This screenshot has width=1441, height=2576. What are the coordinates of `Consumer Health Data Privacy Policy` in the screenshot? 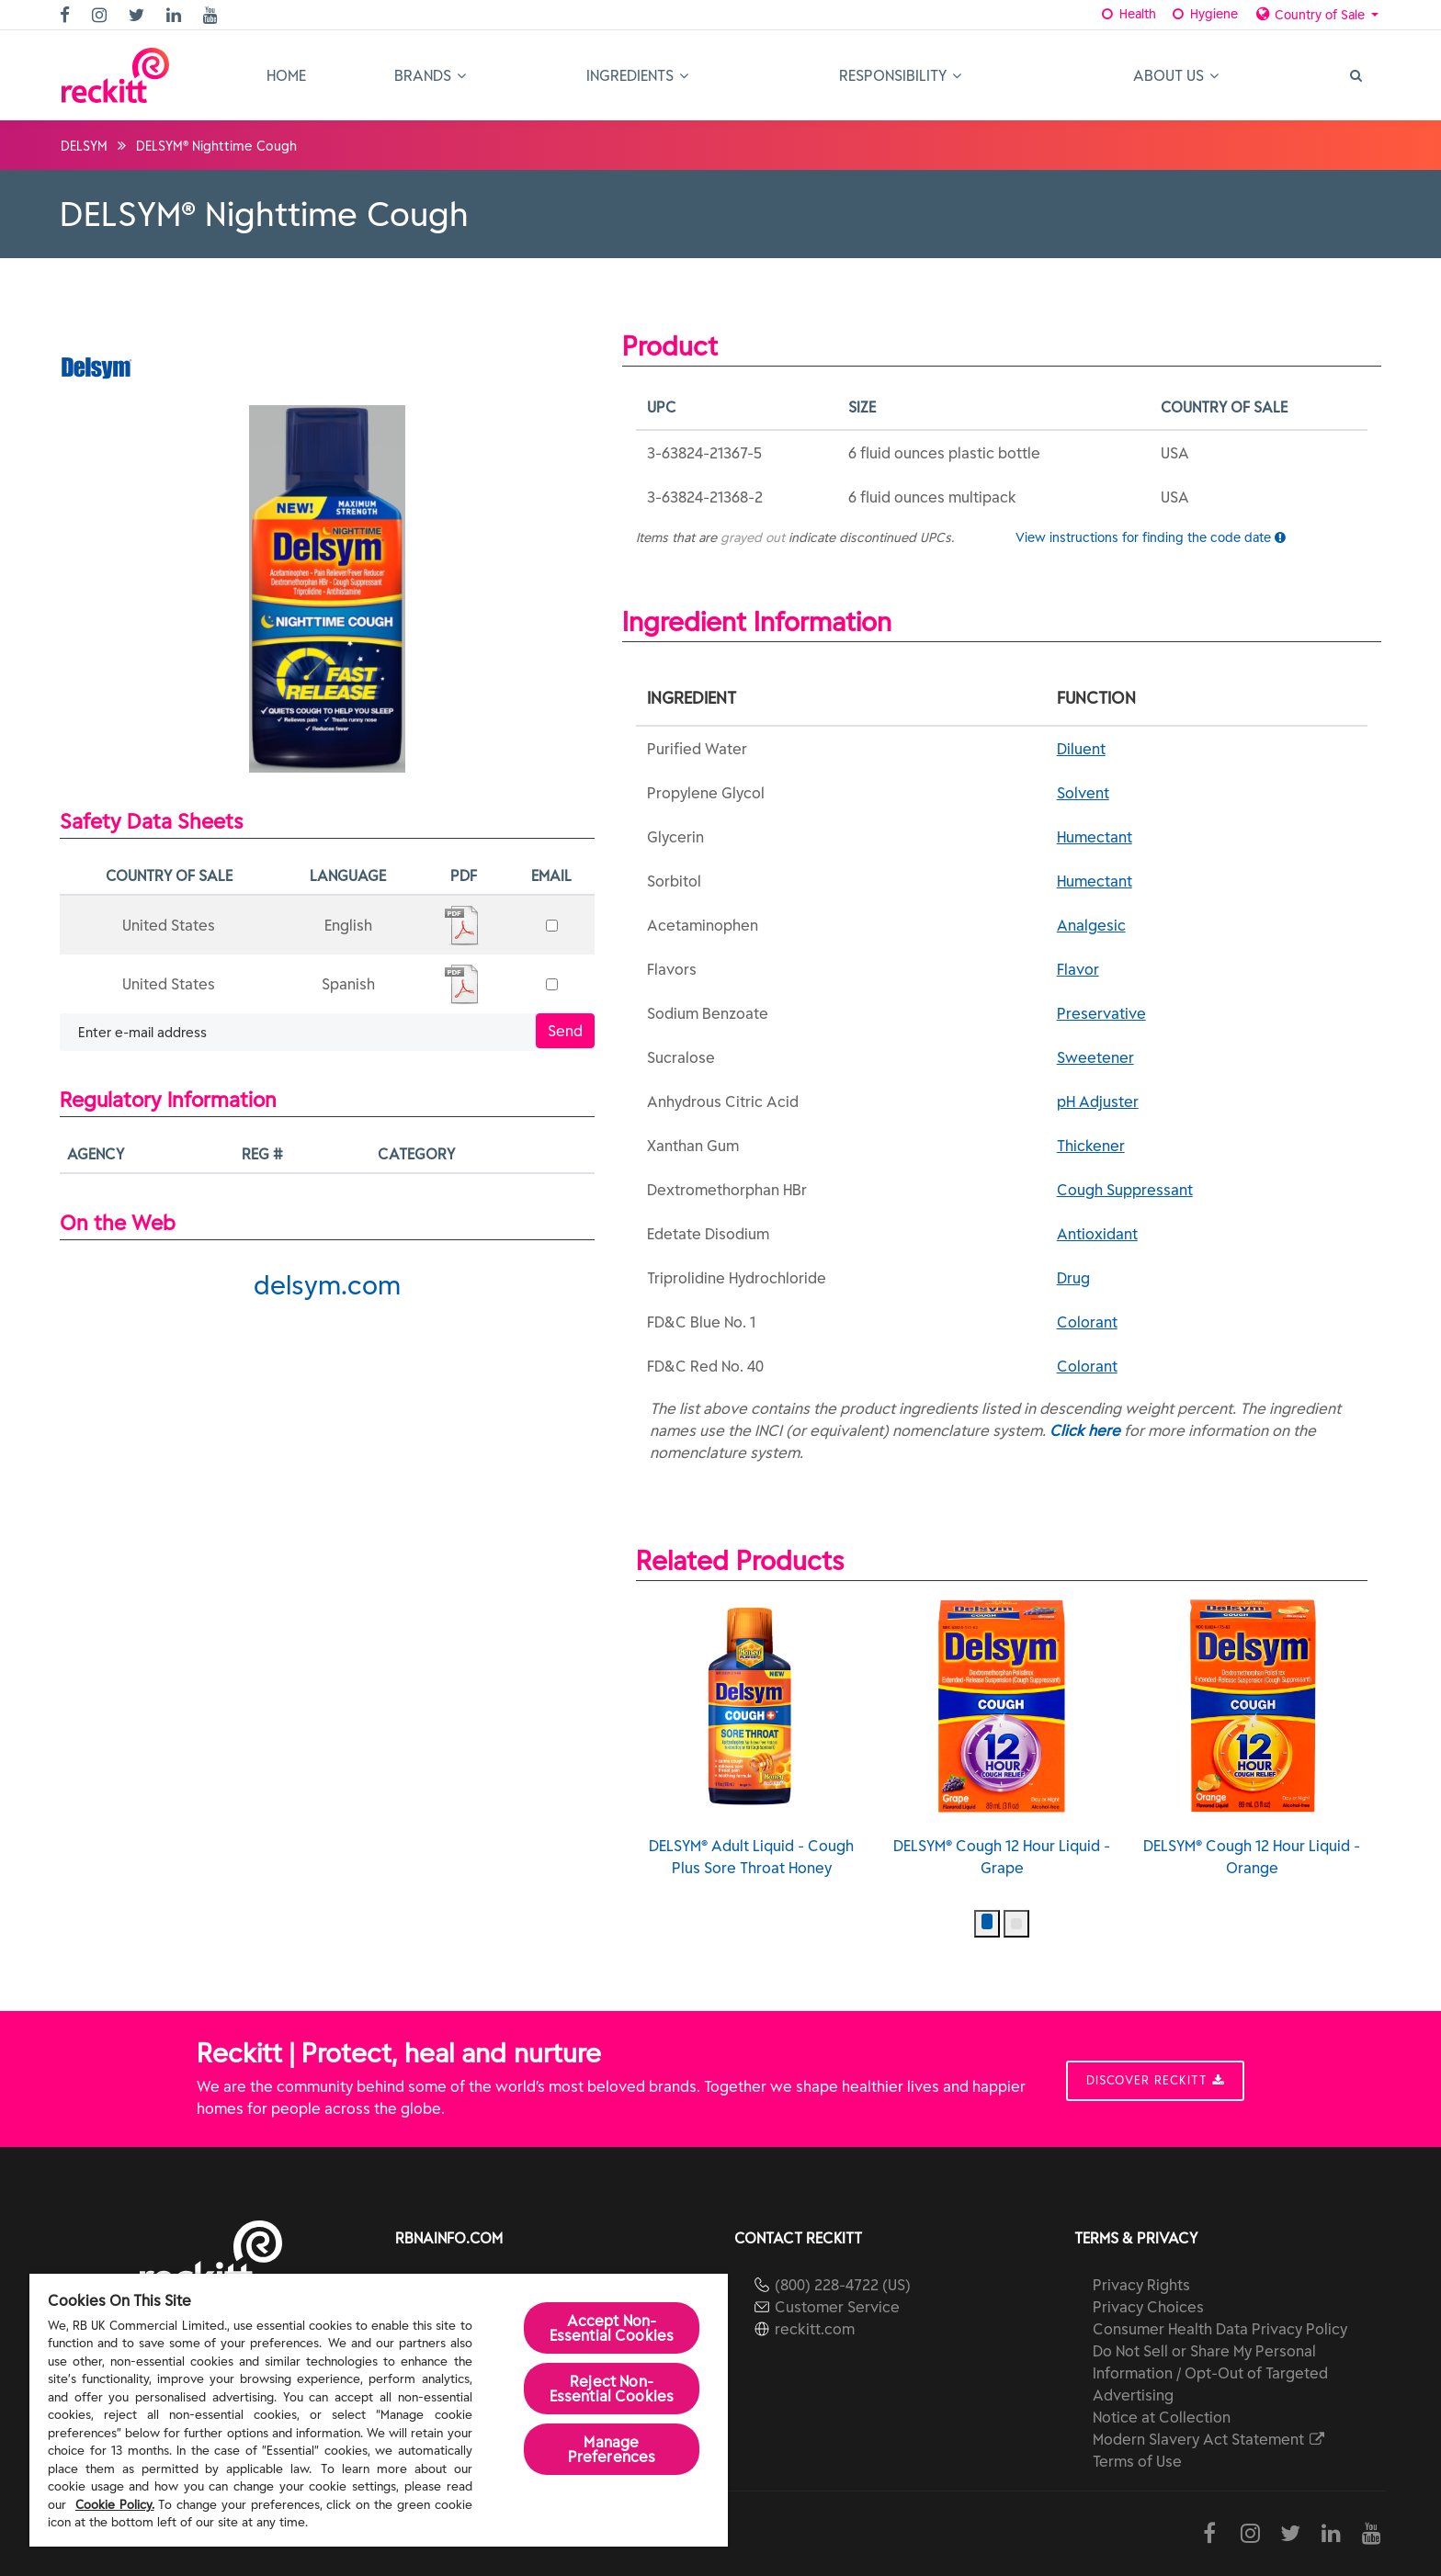 It's located at (1220, 2329).